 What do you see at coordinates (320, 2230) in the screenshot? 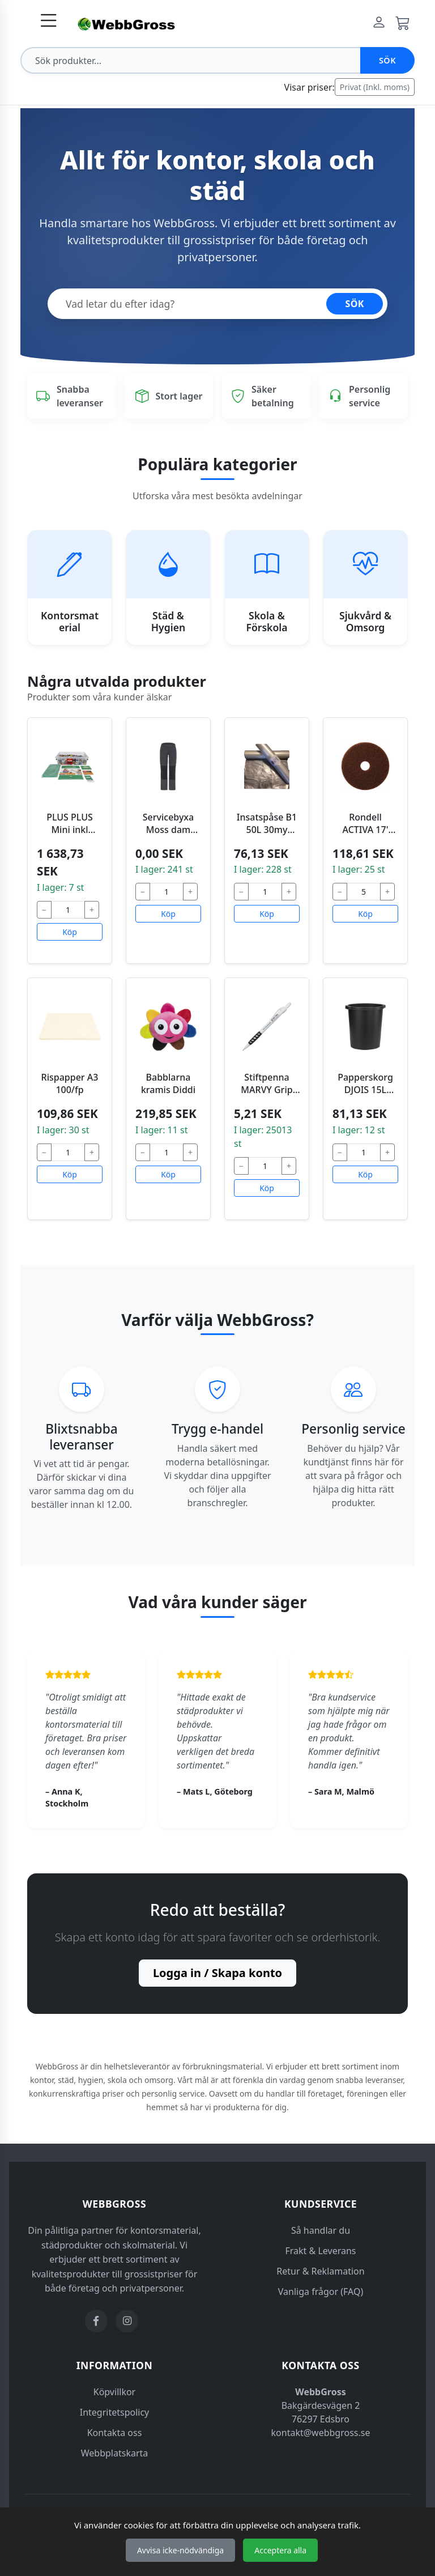
I see `Så handlar du` at bounding box center [320, 2230].